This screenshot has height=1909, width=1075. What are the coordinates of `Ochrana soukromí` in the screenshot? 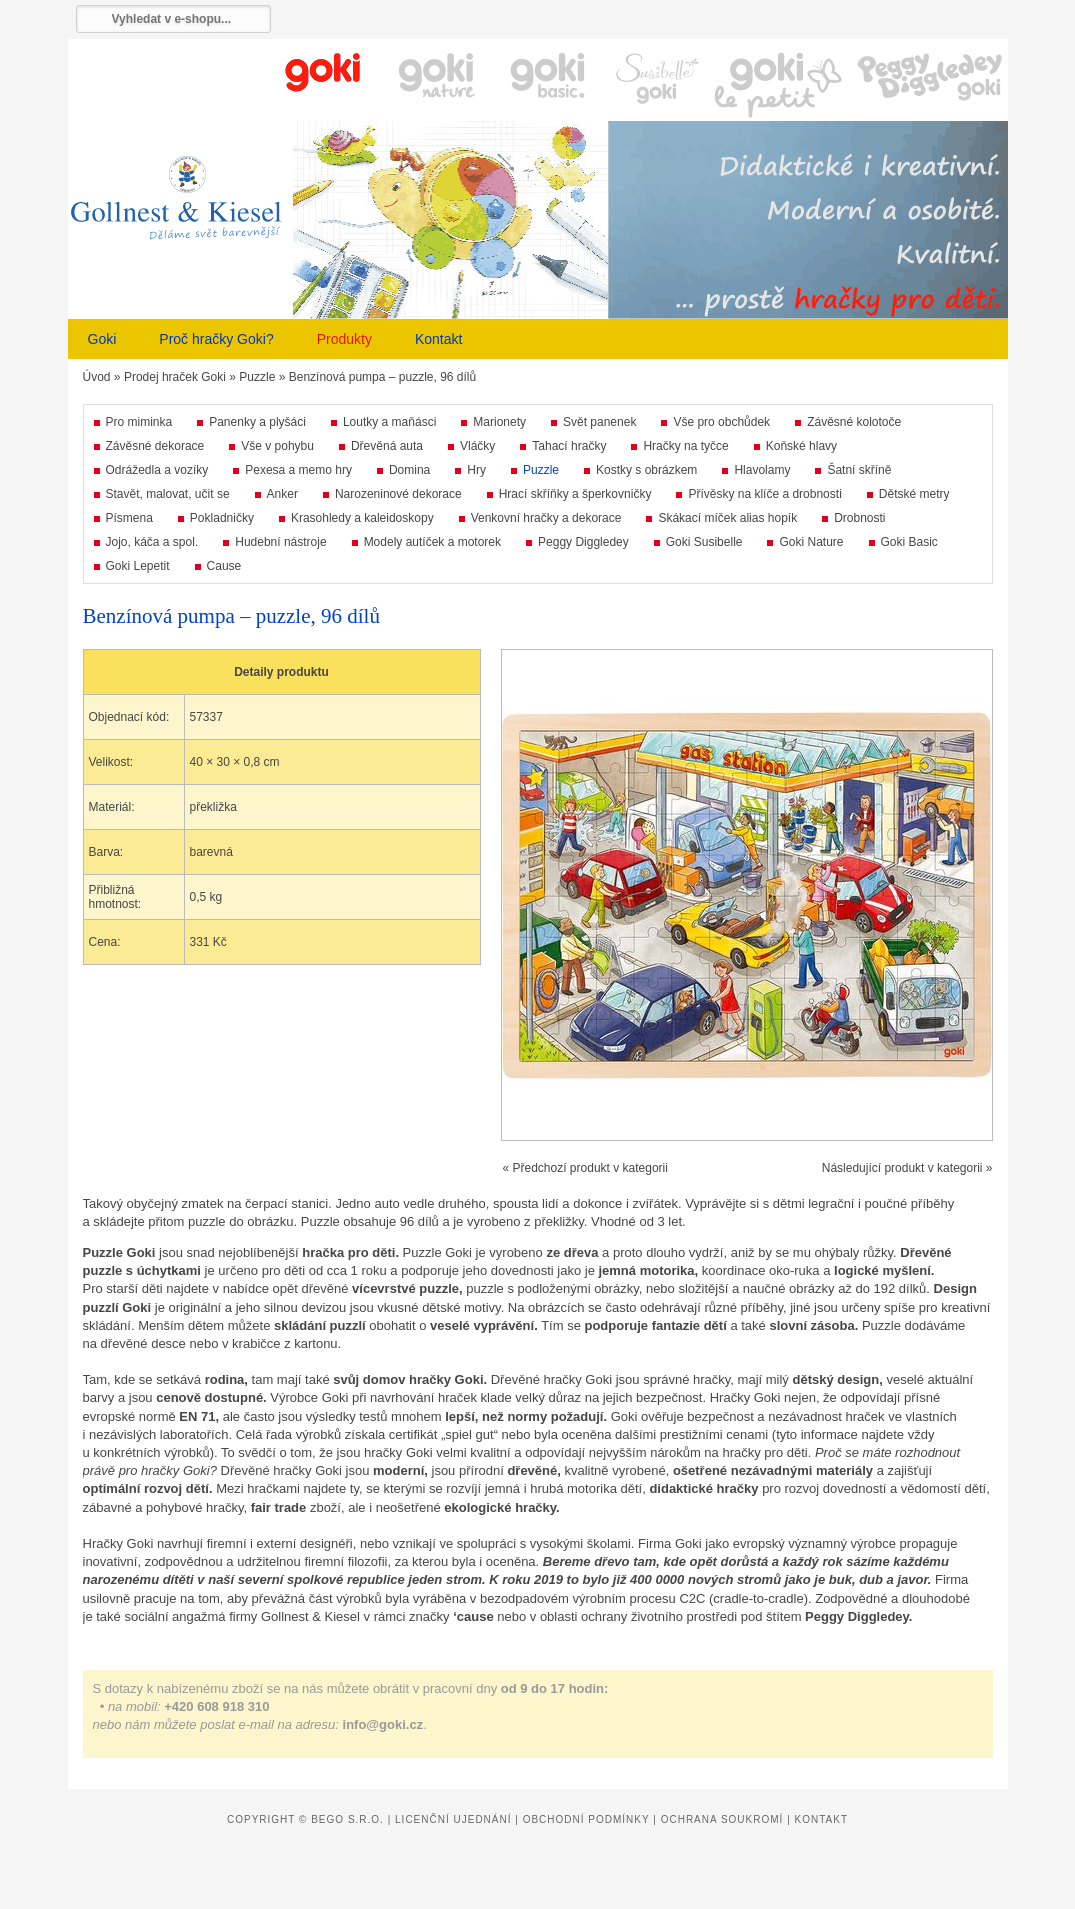 It's located at (722, 1819).